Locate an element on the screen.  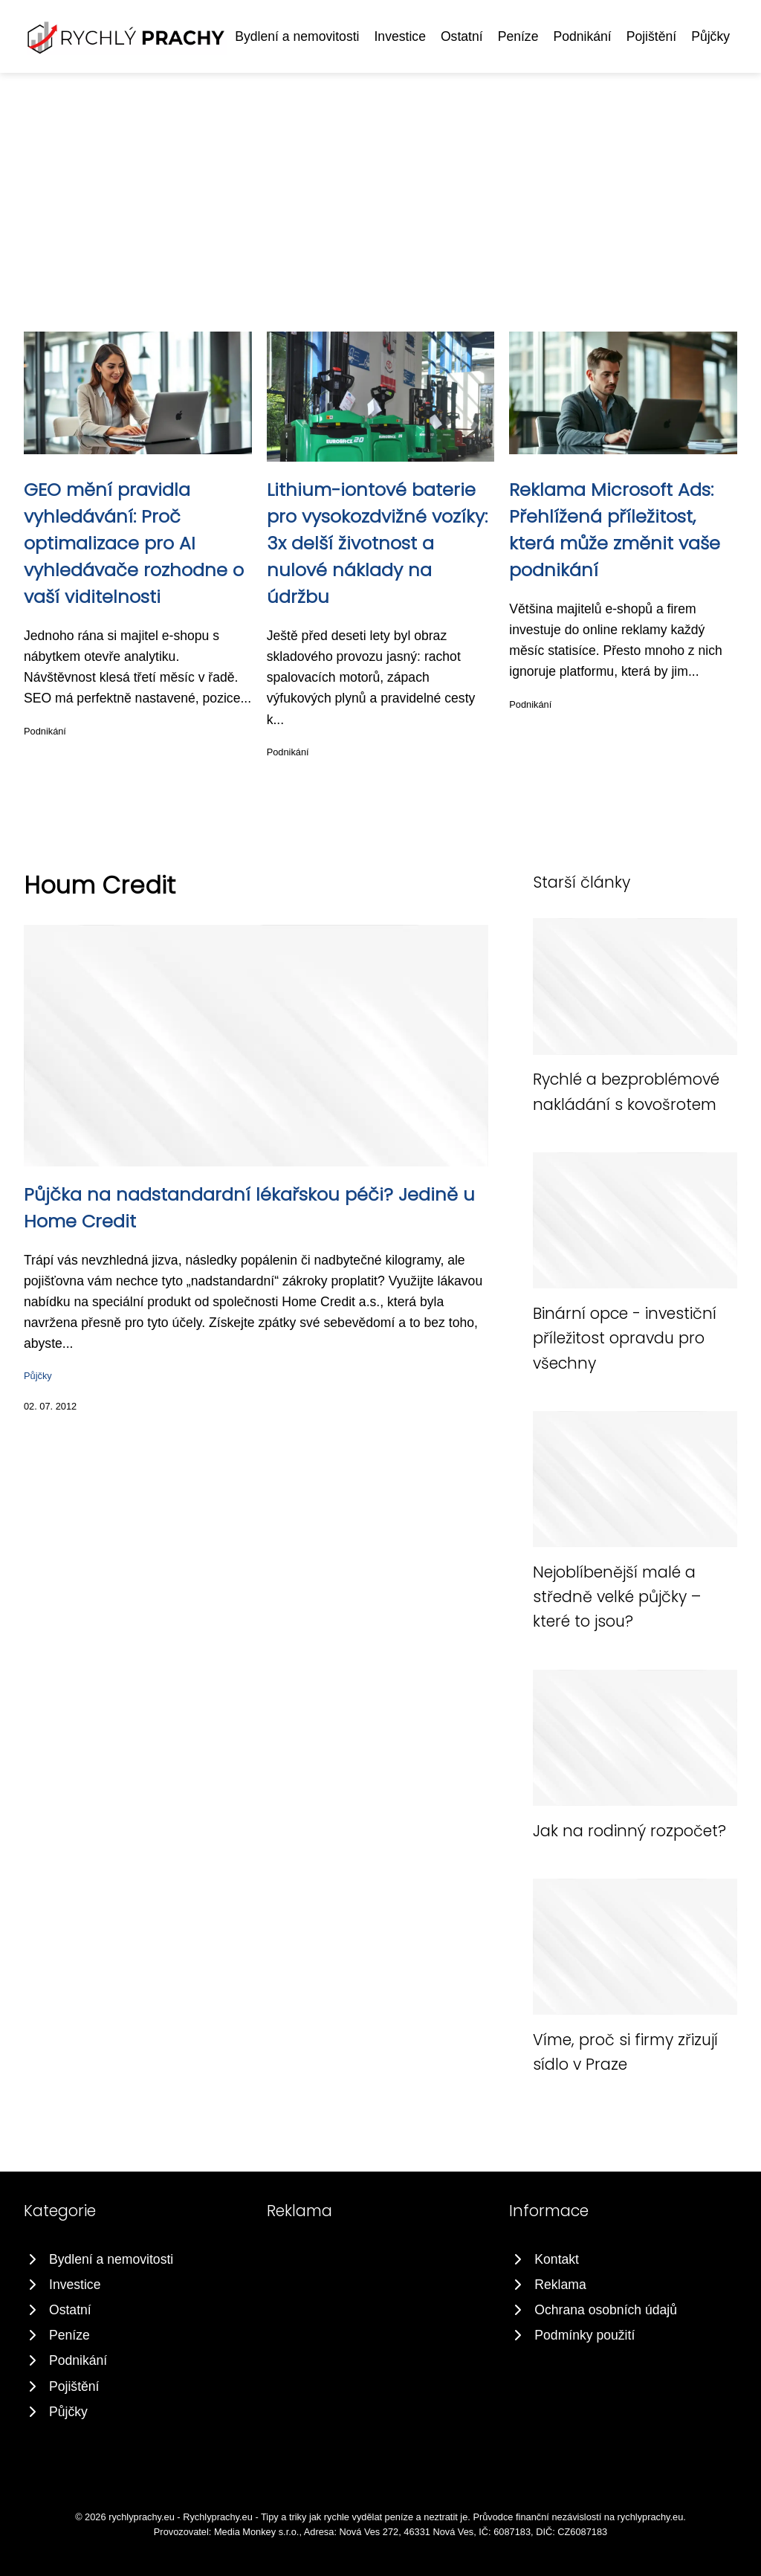
Peníze is located at coordinates (518, 36).